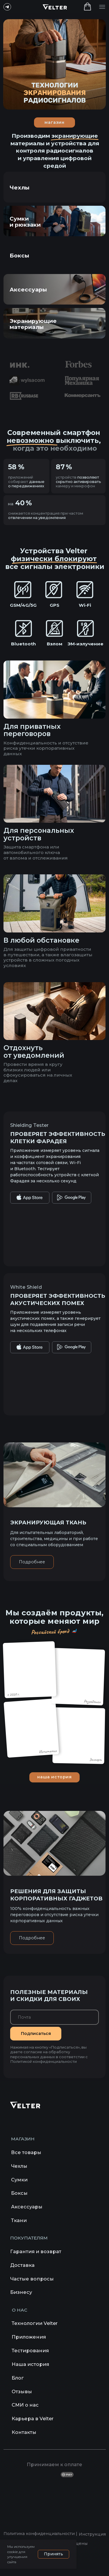 This screenshot has height=2576, width=109. I want to click on [img], so click(54, 255).